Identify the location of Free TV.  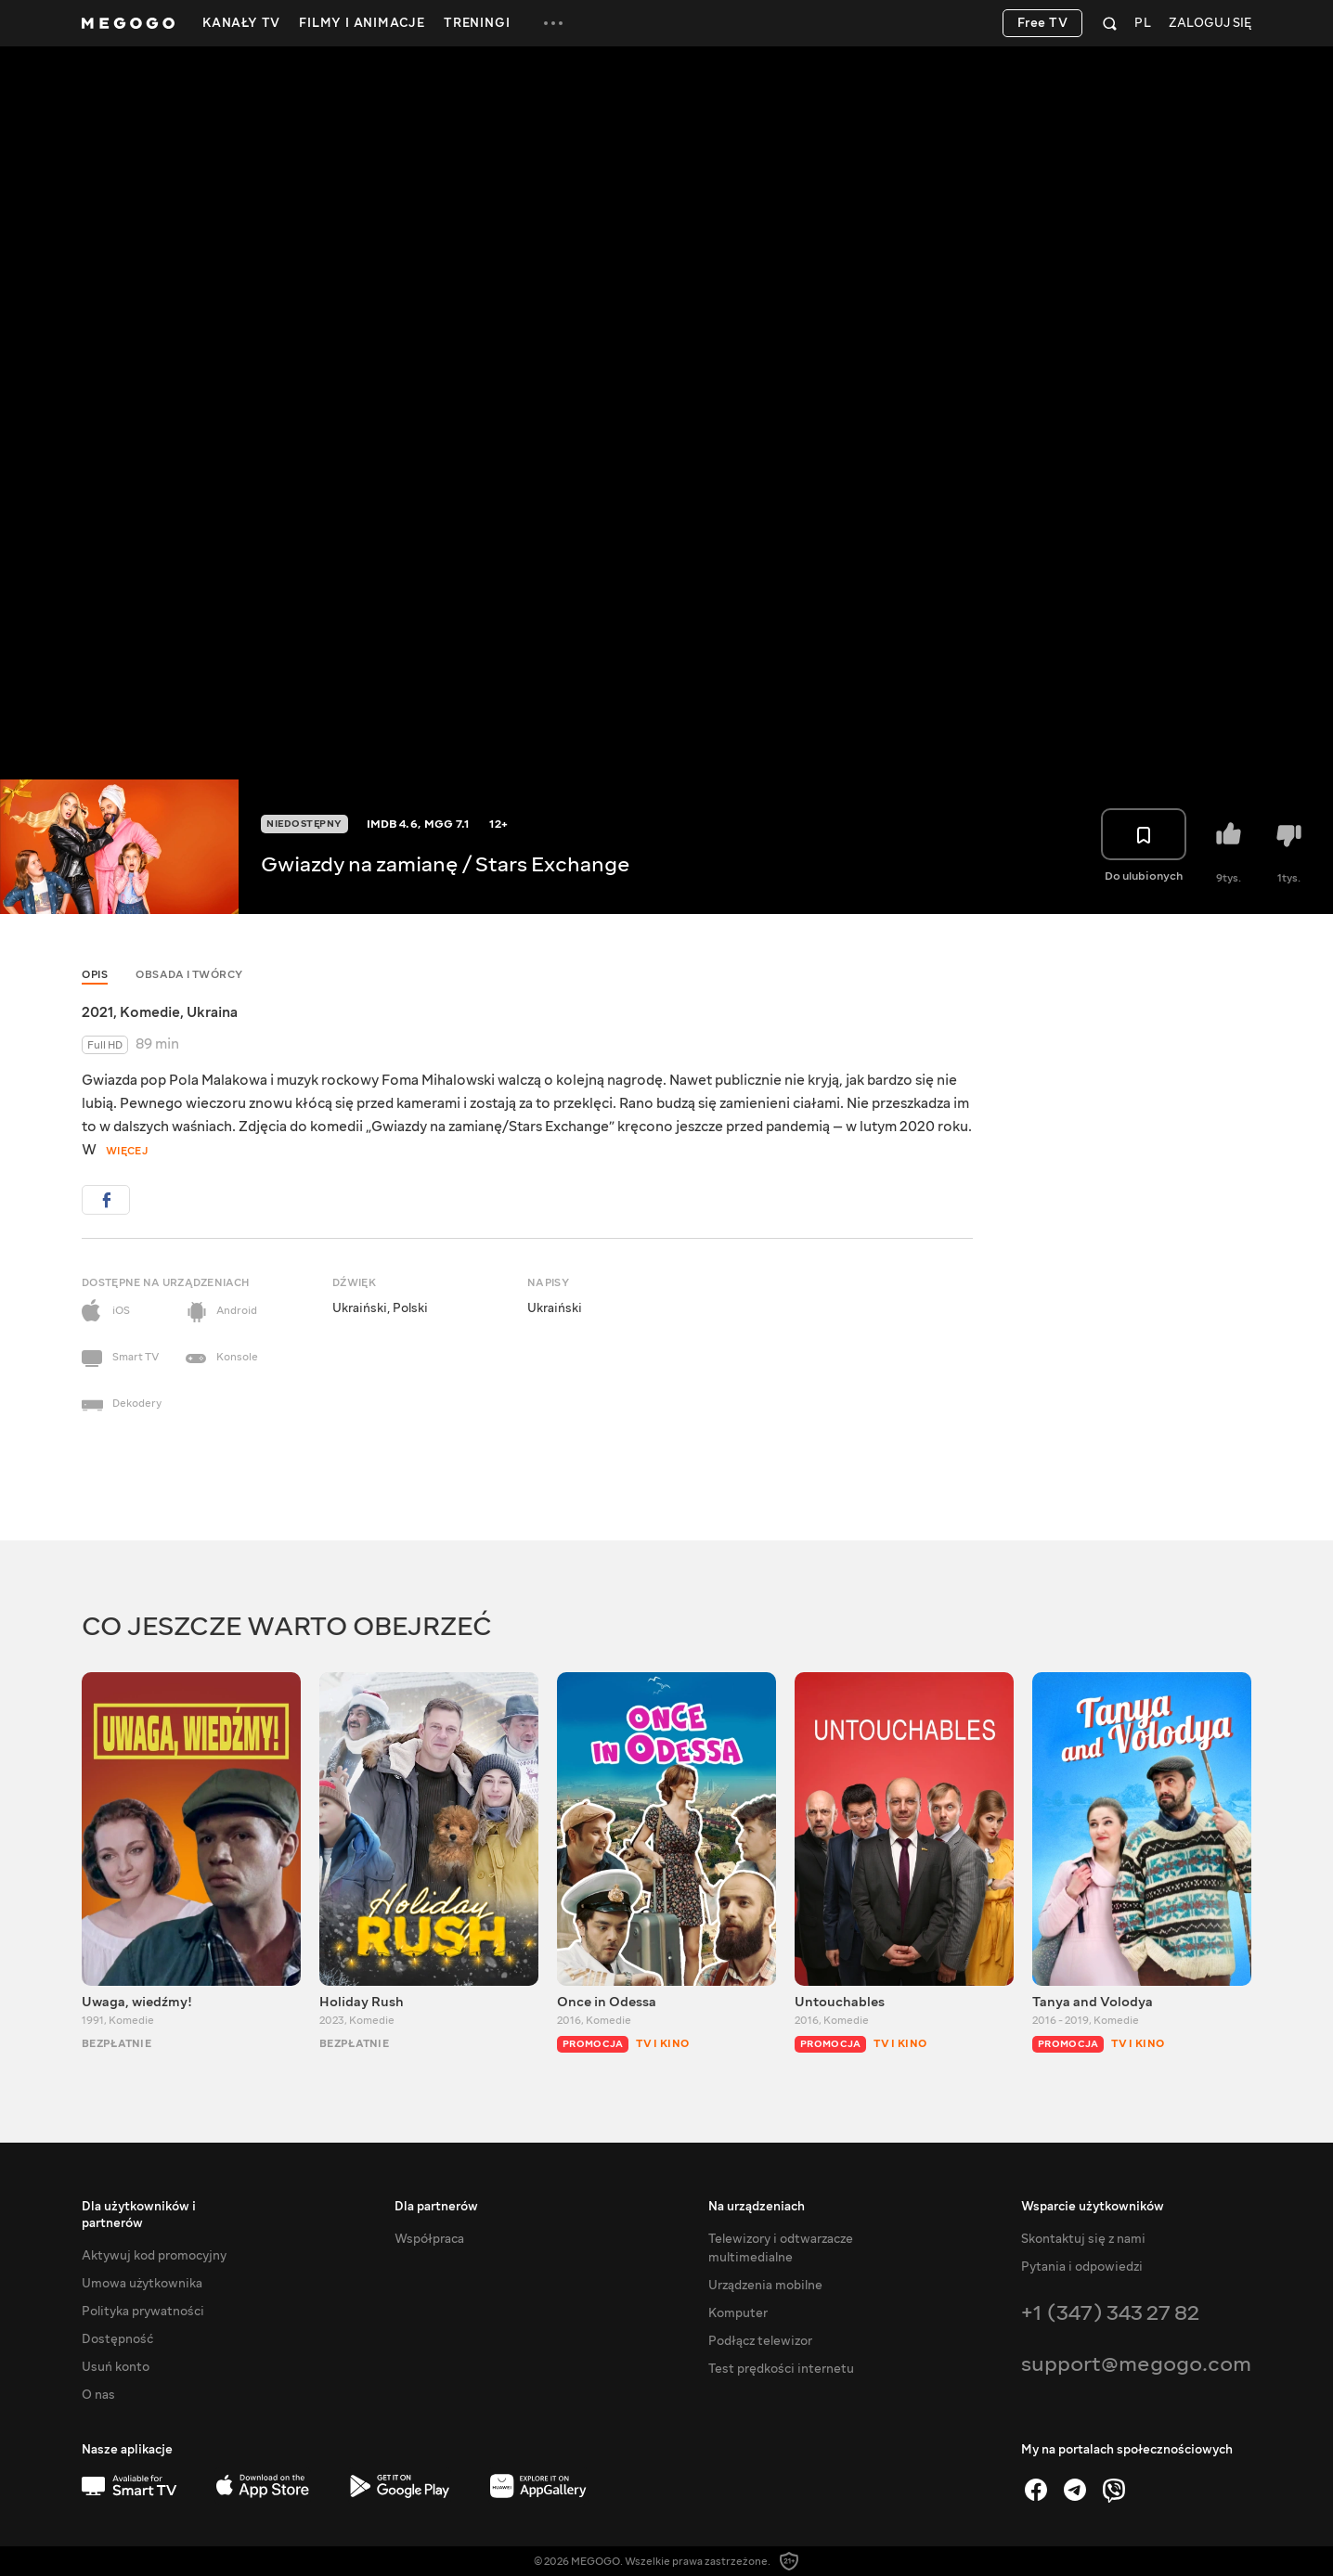
(1042, 23).